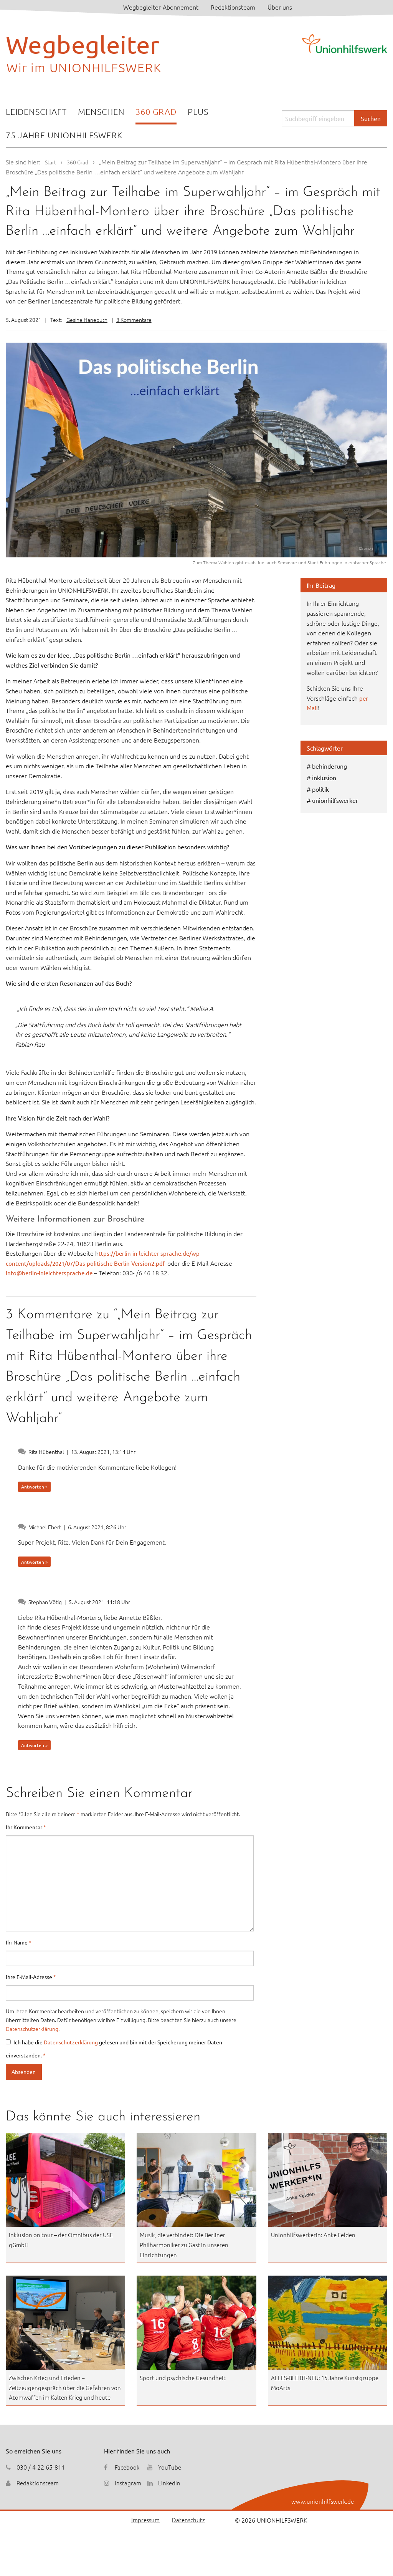  What do you see at coordinates (324, 777) in the screenshot?
I see `inklusion` at bounding box center [324, 777].